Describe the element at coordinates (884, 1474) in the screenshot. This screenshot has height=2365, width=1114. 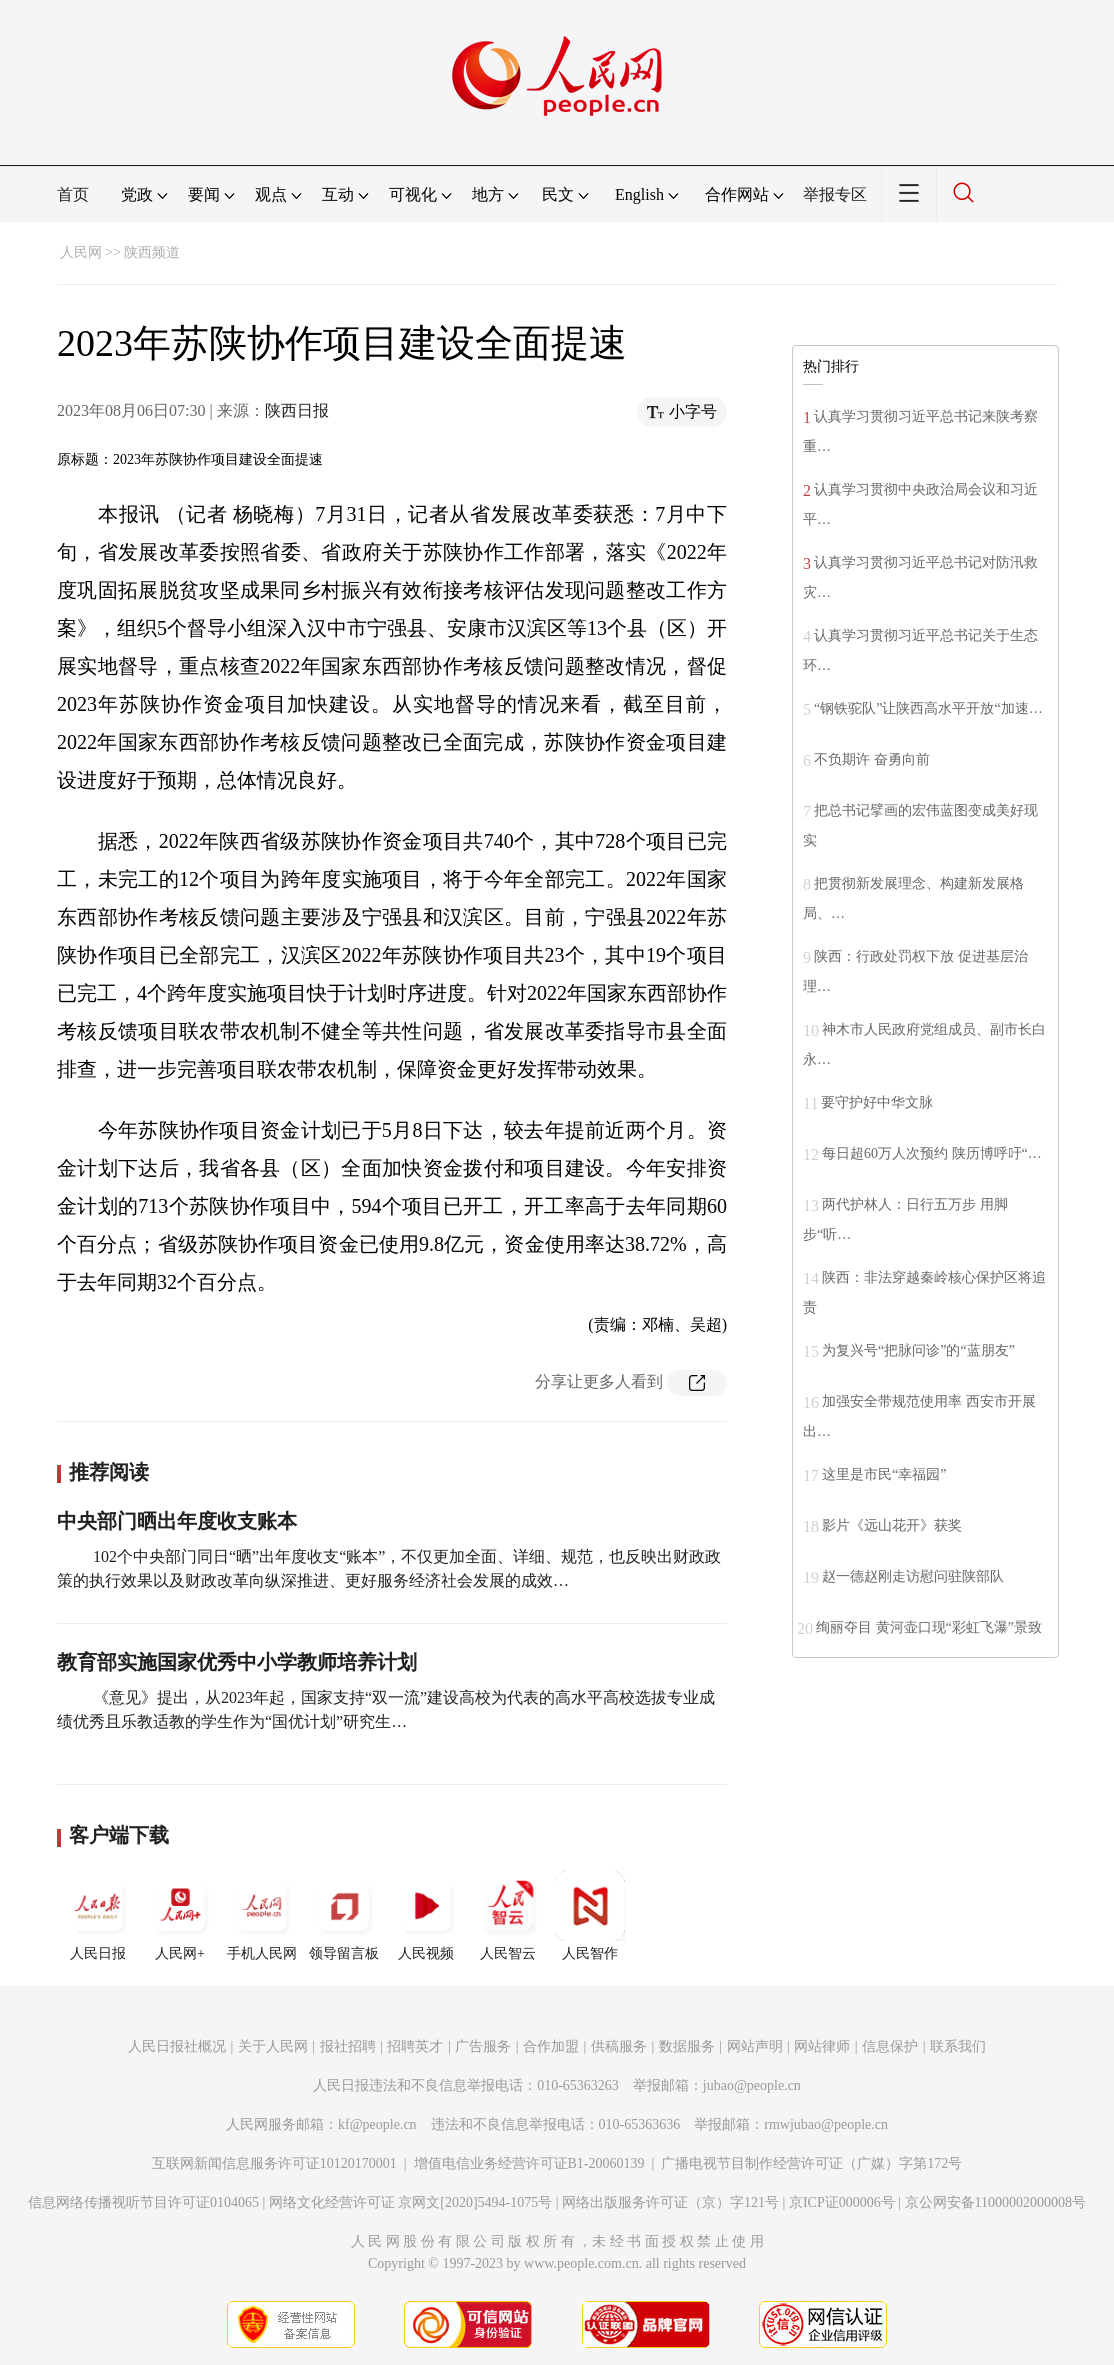
I see `这里是市民“幸福园”` at that location.